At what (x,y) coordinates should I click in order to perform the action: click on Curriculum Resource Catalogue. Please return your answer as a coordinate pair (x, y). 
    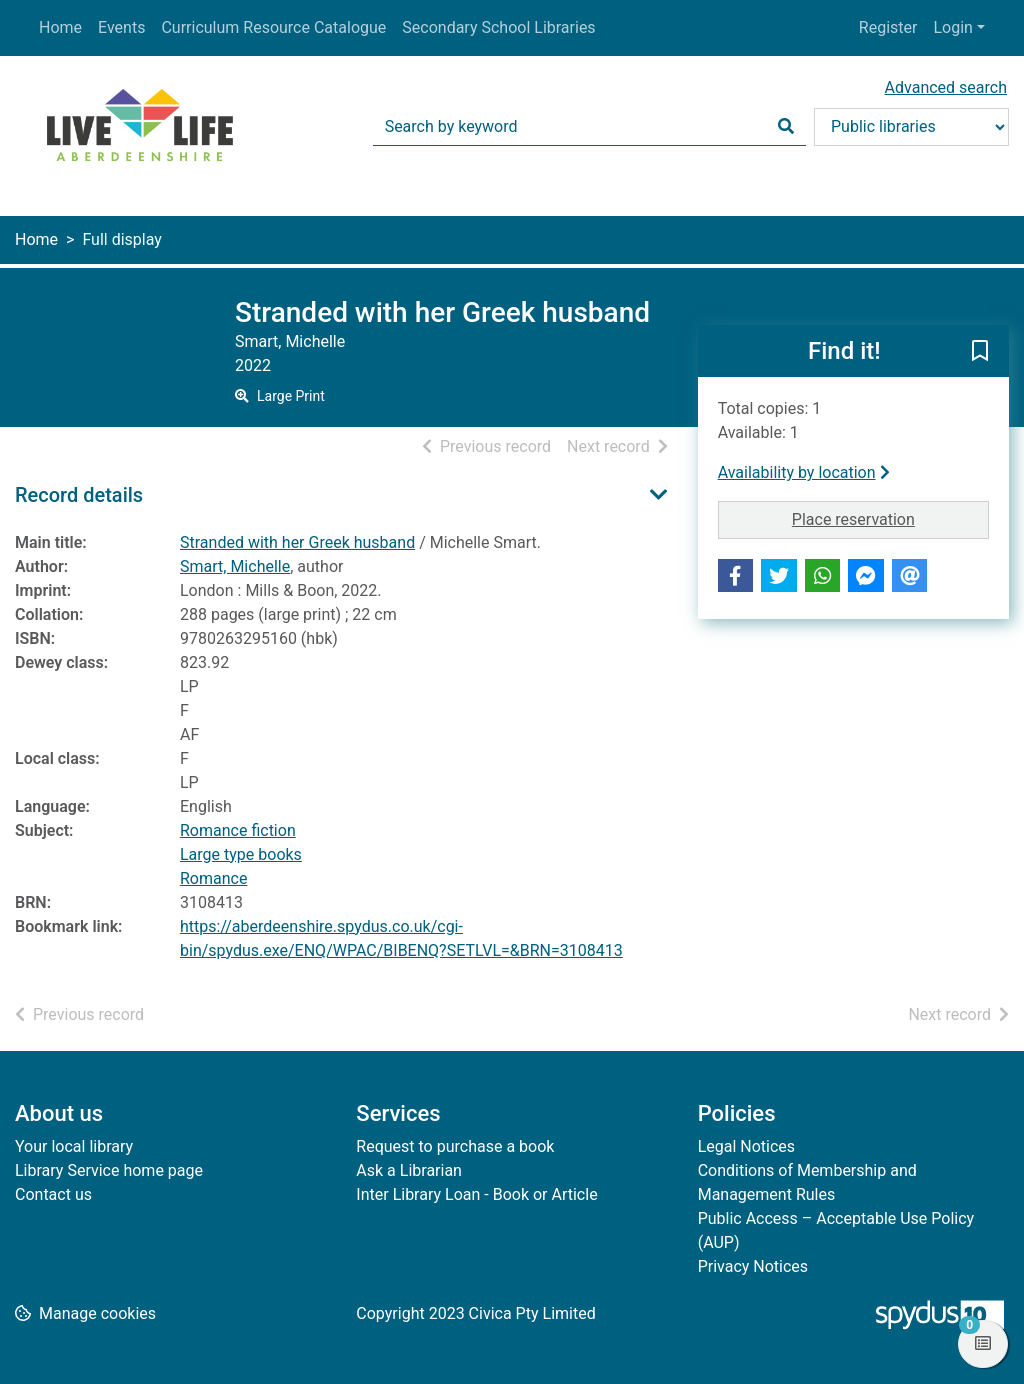
    Looking at the image, I should click on (273, 27).